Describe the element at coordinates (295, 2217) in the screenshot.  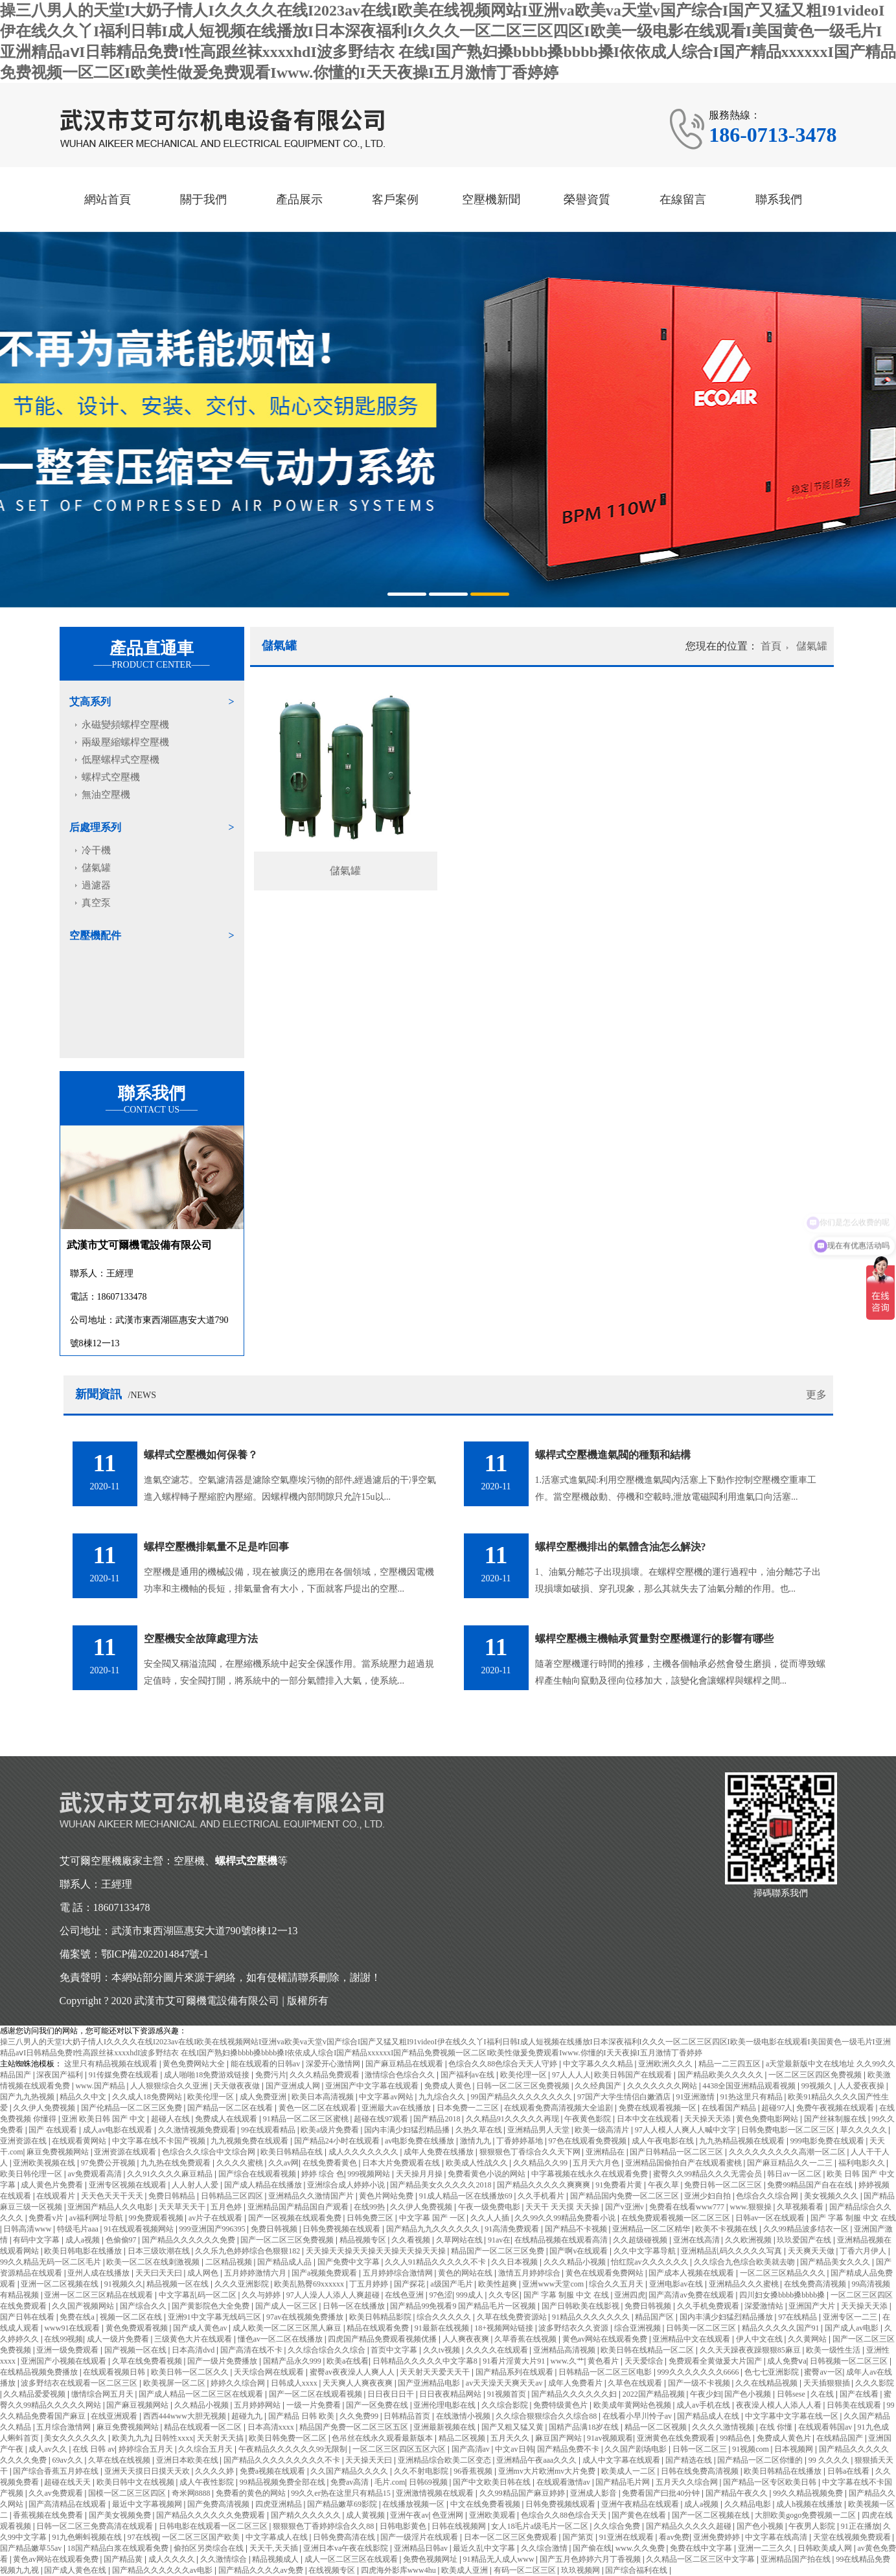
I see `国产一区视频在线观看免费` at that location.